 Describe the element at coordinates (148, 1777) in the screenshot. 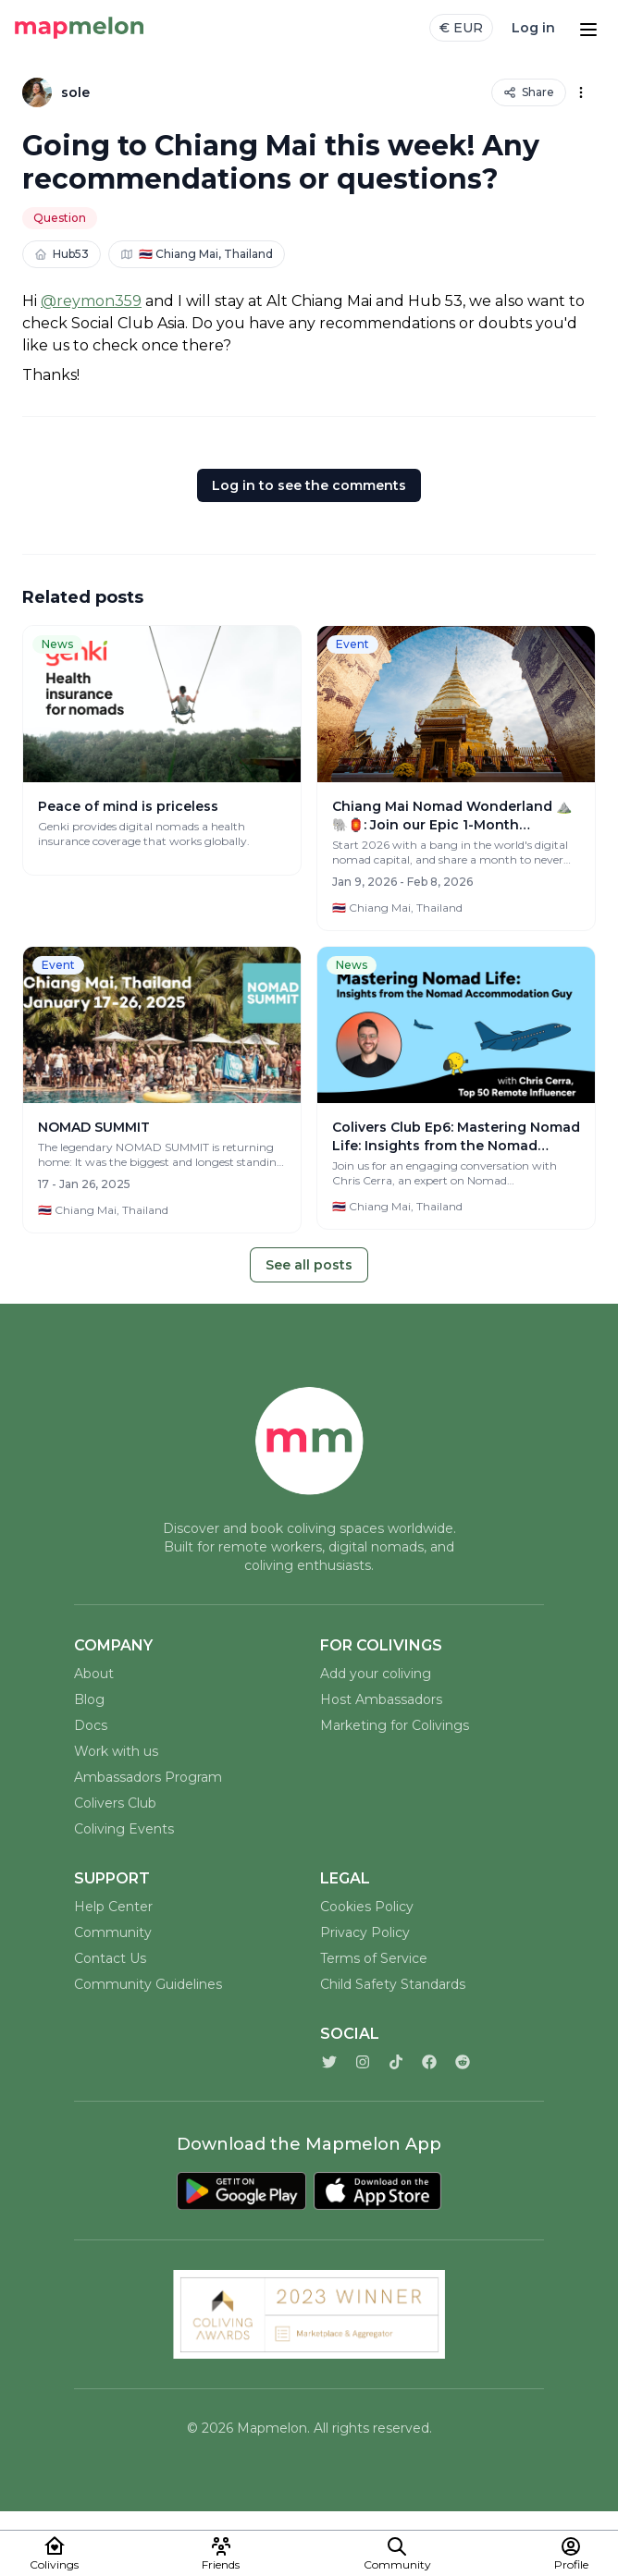

I see `Ambassadors Program` at that location.